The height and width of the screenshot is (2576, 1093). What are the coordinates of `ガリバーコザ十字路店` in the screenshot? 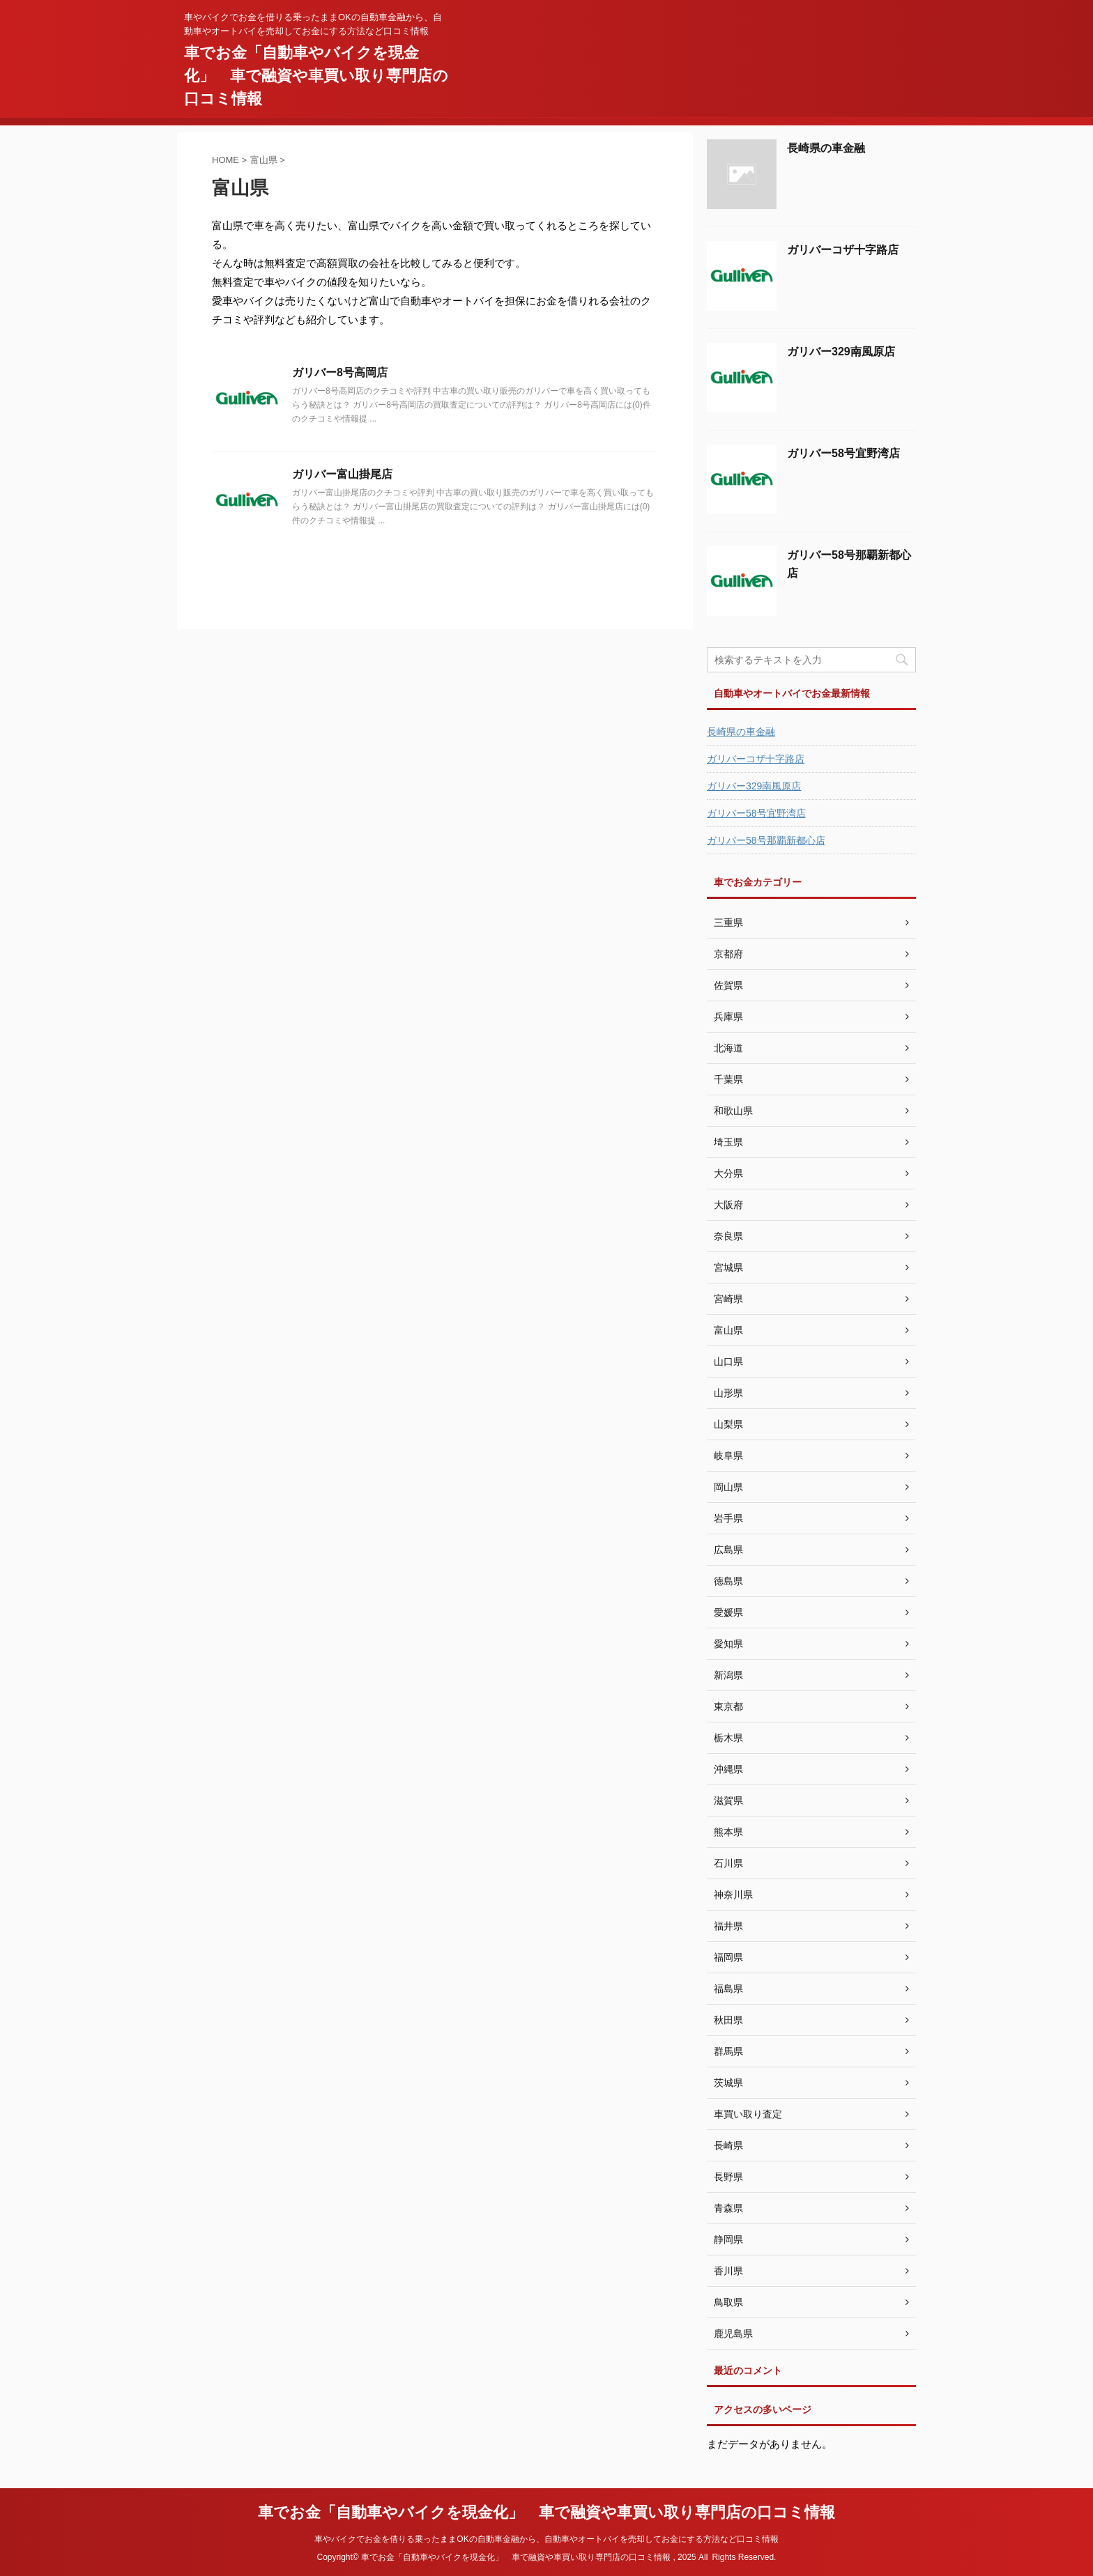 It's located at (843, 250).